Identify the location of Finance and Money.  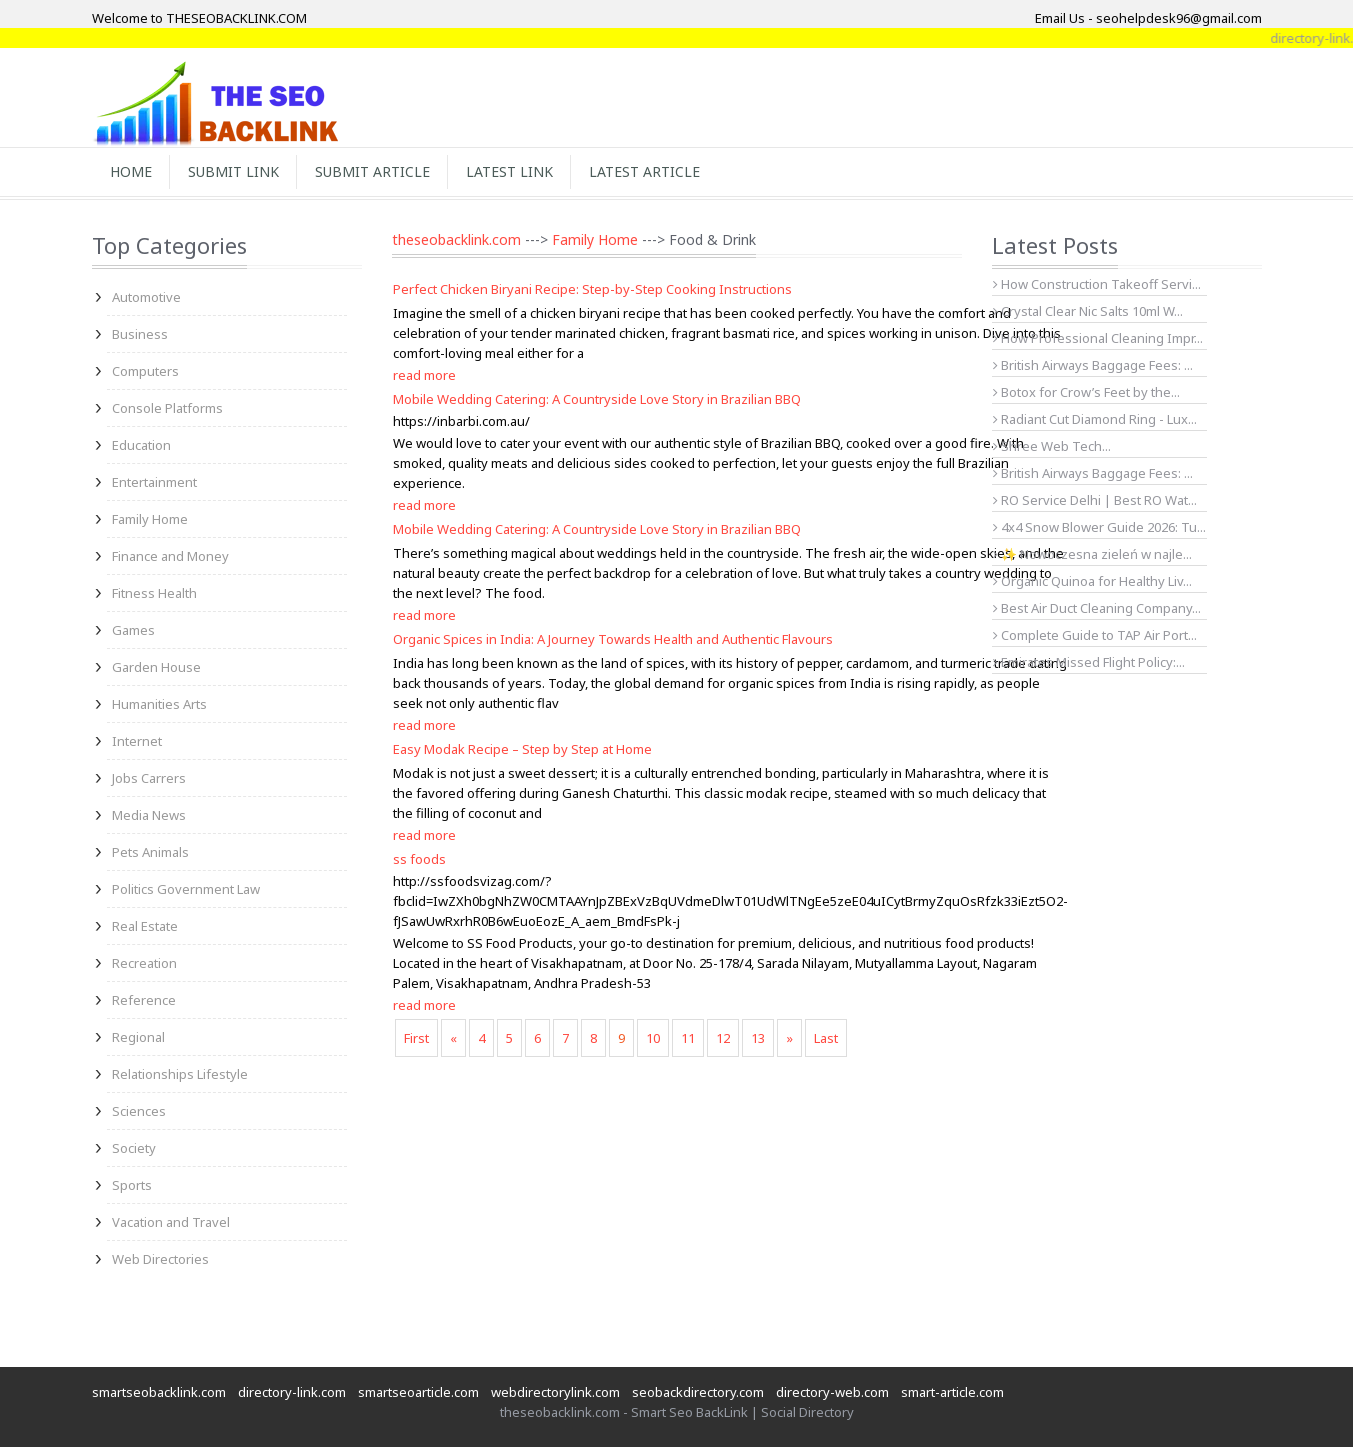
(170, 556).